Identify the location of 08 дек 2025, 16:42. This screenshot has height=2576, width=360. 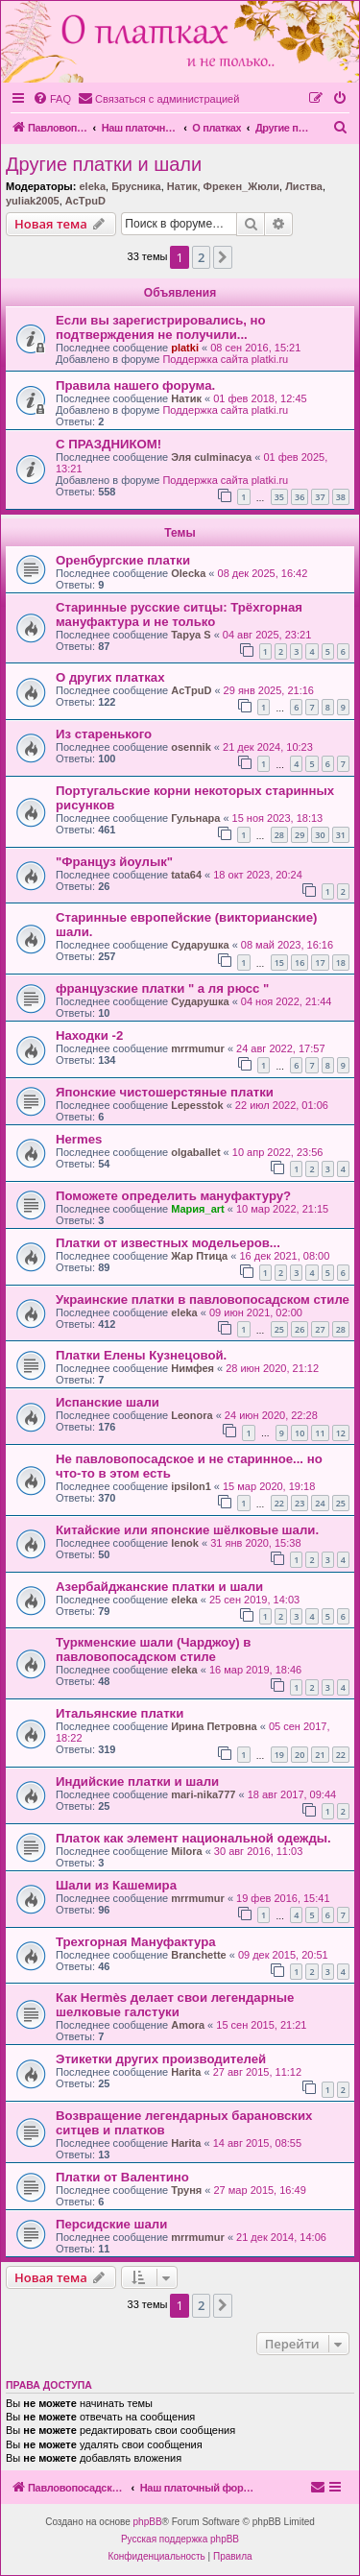
(263, 573).